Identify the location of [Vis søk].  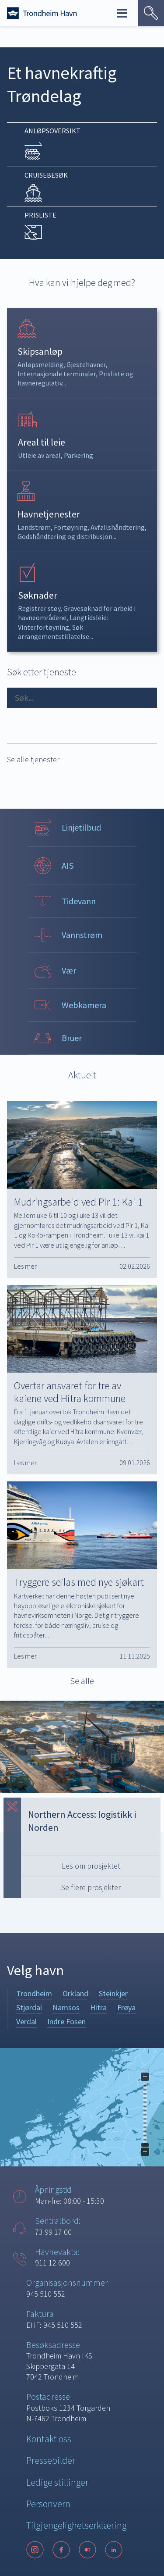
(151, 13).